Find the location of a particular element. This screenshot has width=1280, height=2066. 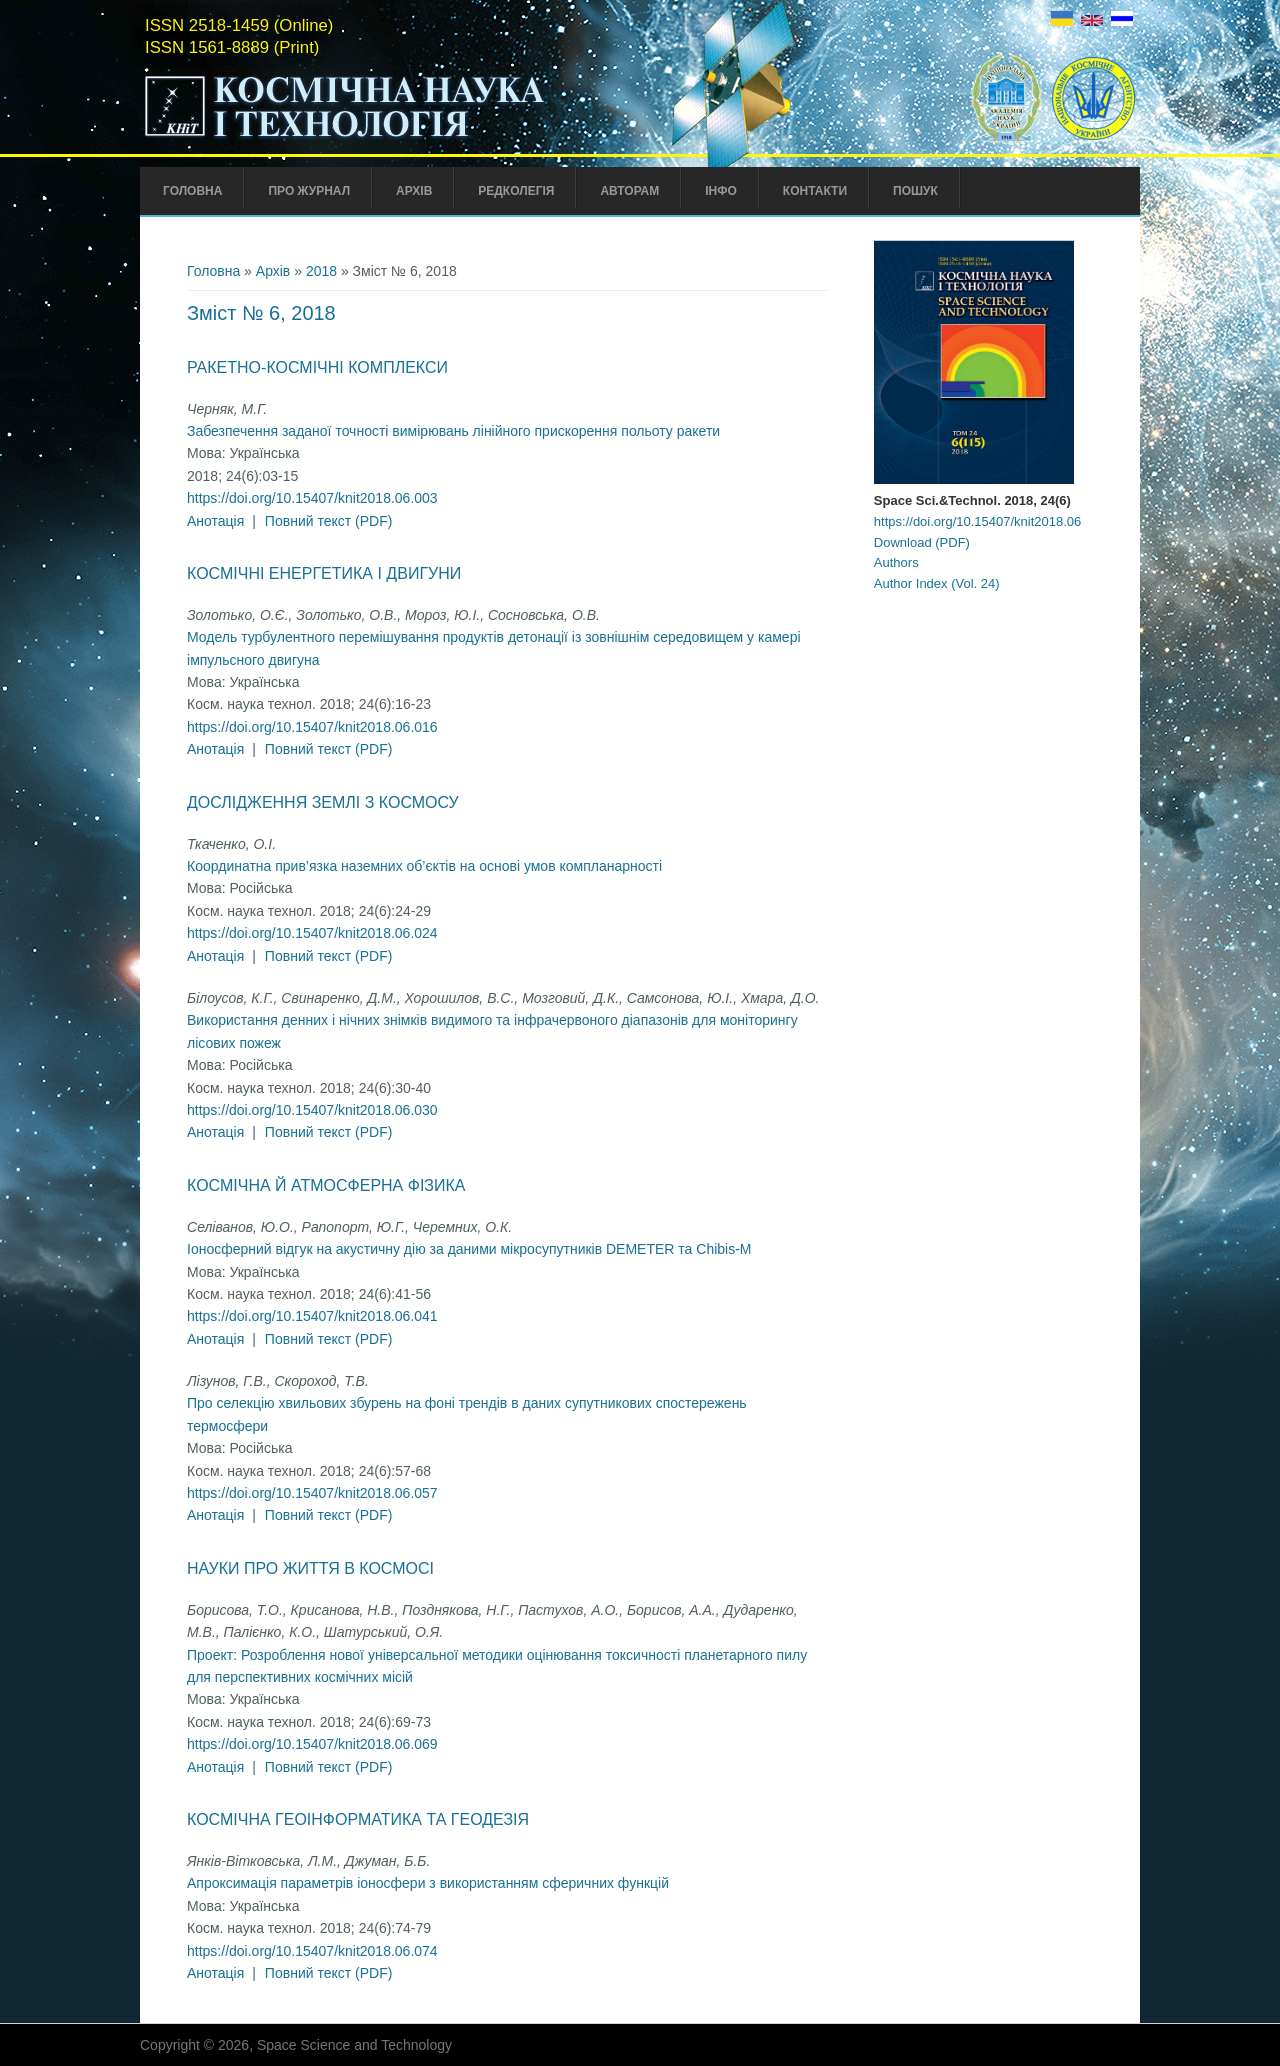

Авторам is located at coordinates (629, 191).